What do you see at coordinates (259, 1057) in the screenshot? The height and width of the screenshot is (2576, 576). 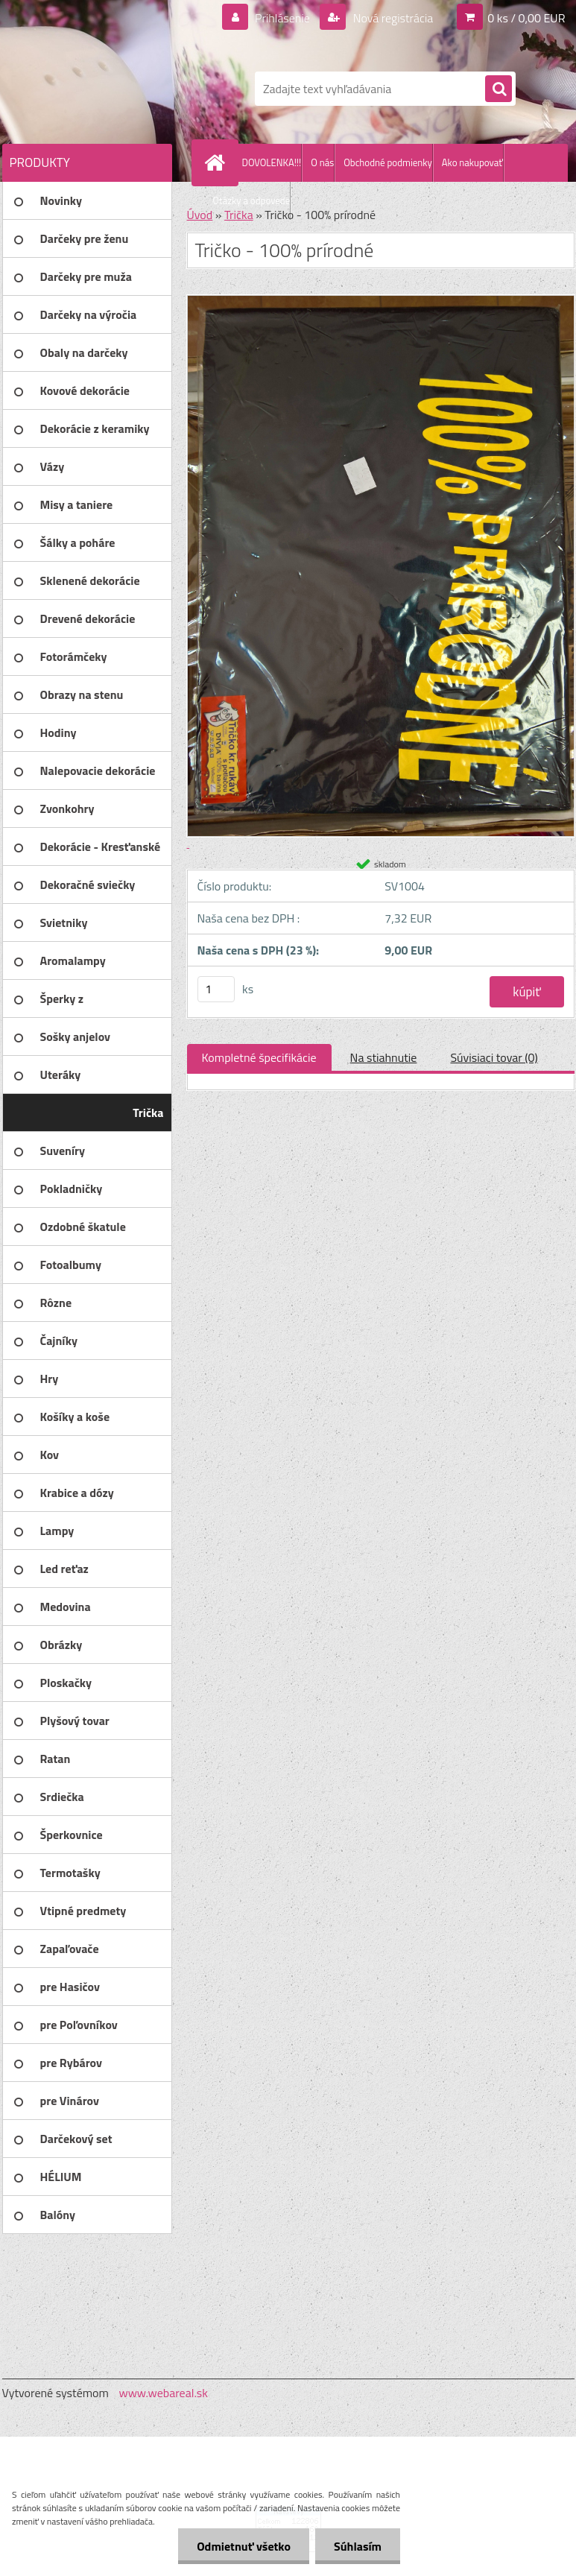 I see `Kompletné špecifikácie` at bounding box center [259, 1057].